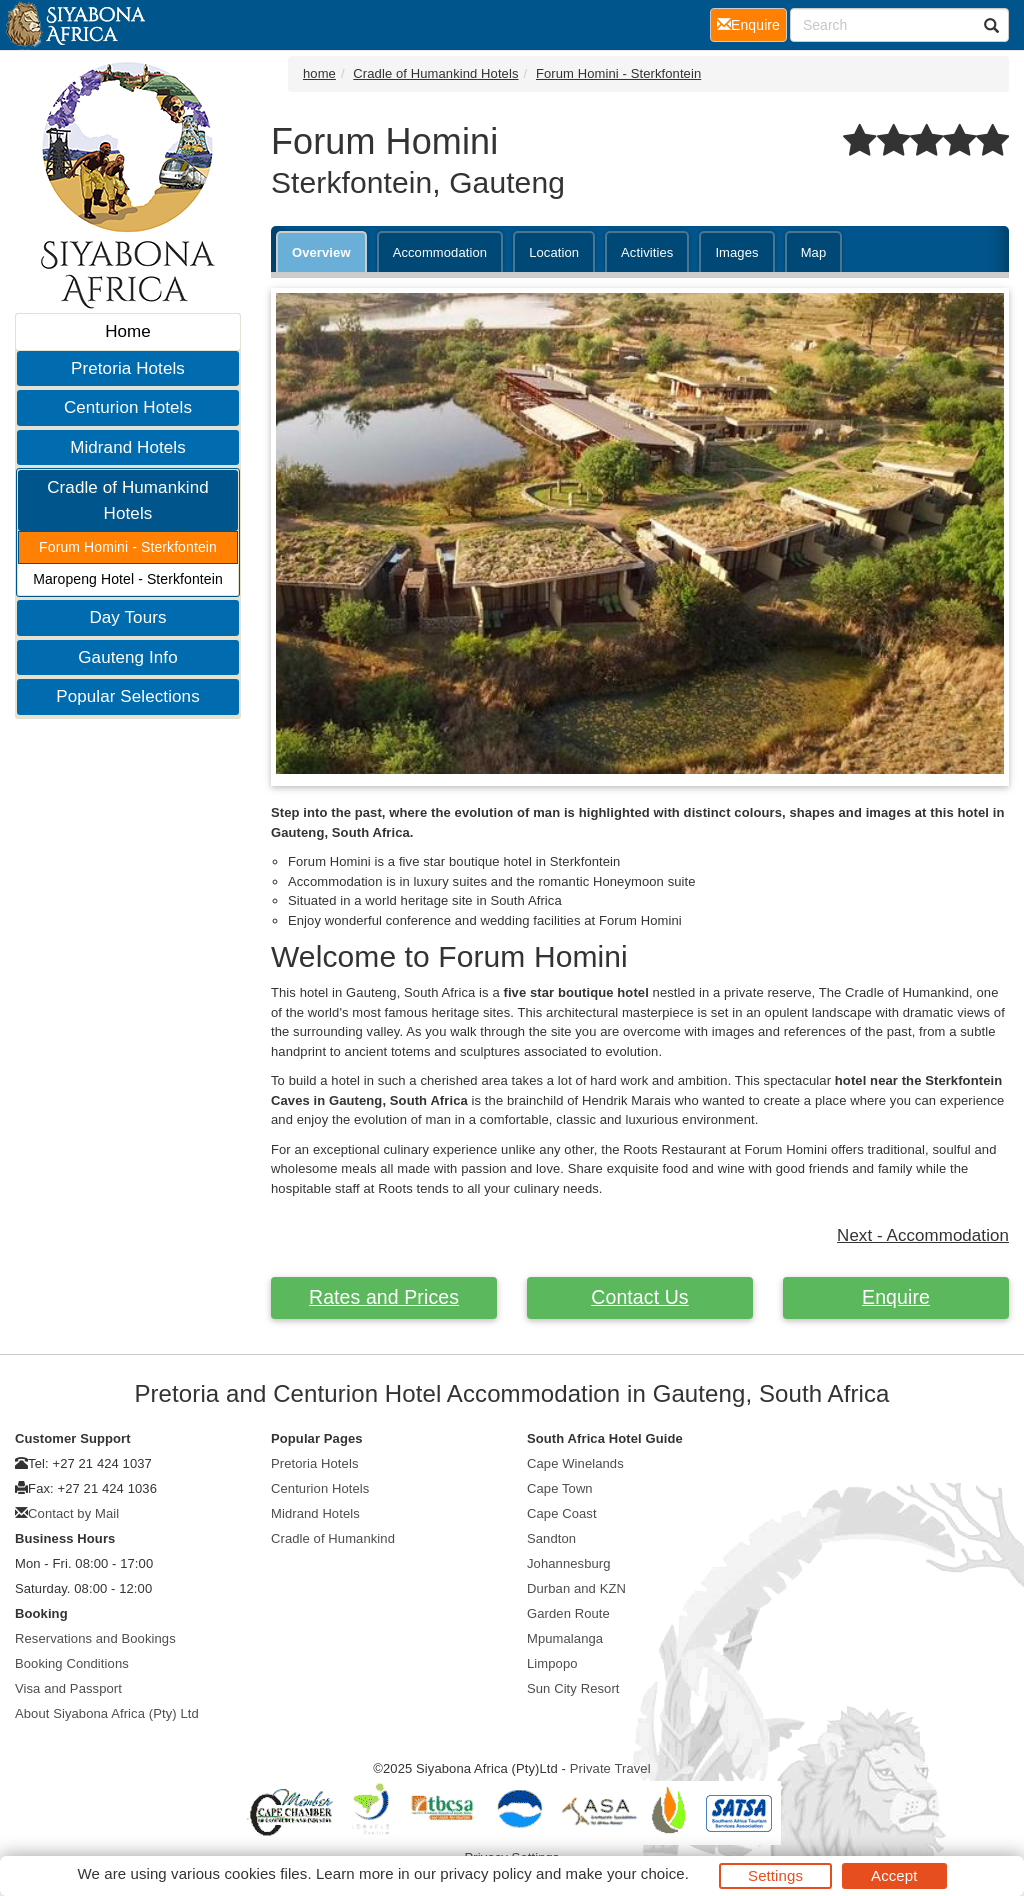 This screenshot has height=1896, width=1024. What do you see at coordinates (333, 1538) in the screenshot?
I see `Cradle of Humankind` at bounding box center [333, 1538].